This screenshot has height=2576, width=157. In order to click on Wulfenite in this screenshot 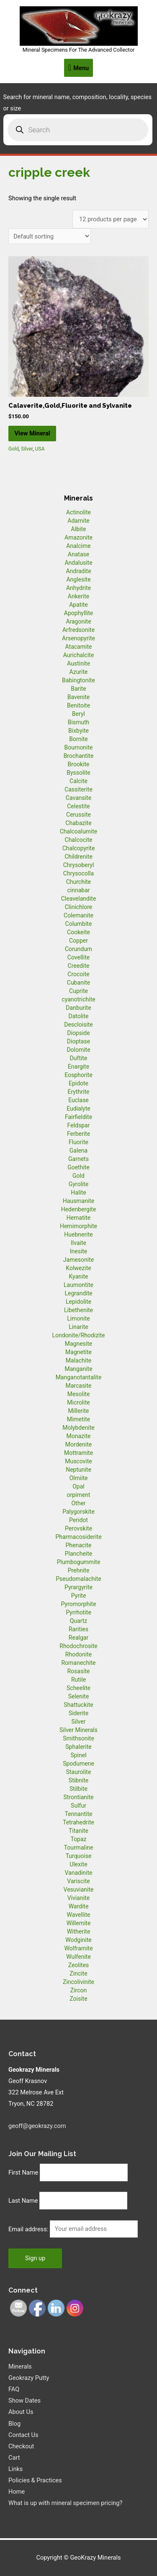, I will do `click(78, 1956)`.